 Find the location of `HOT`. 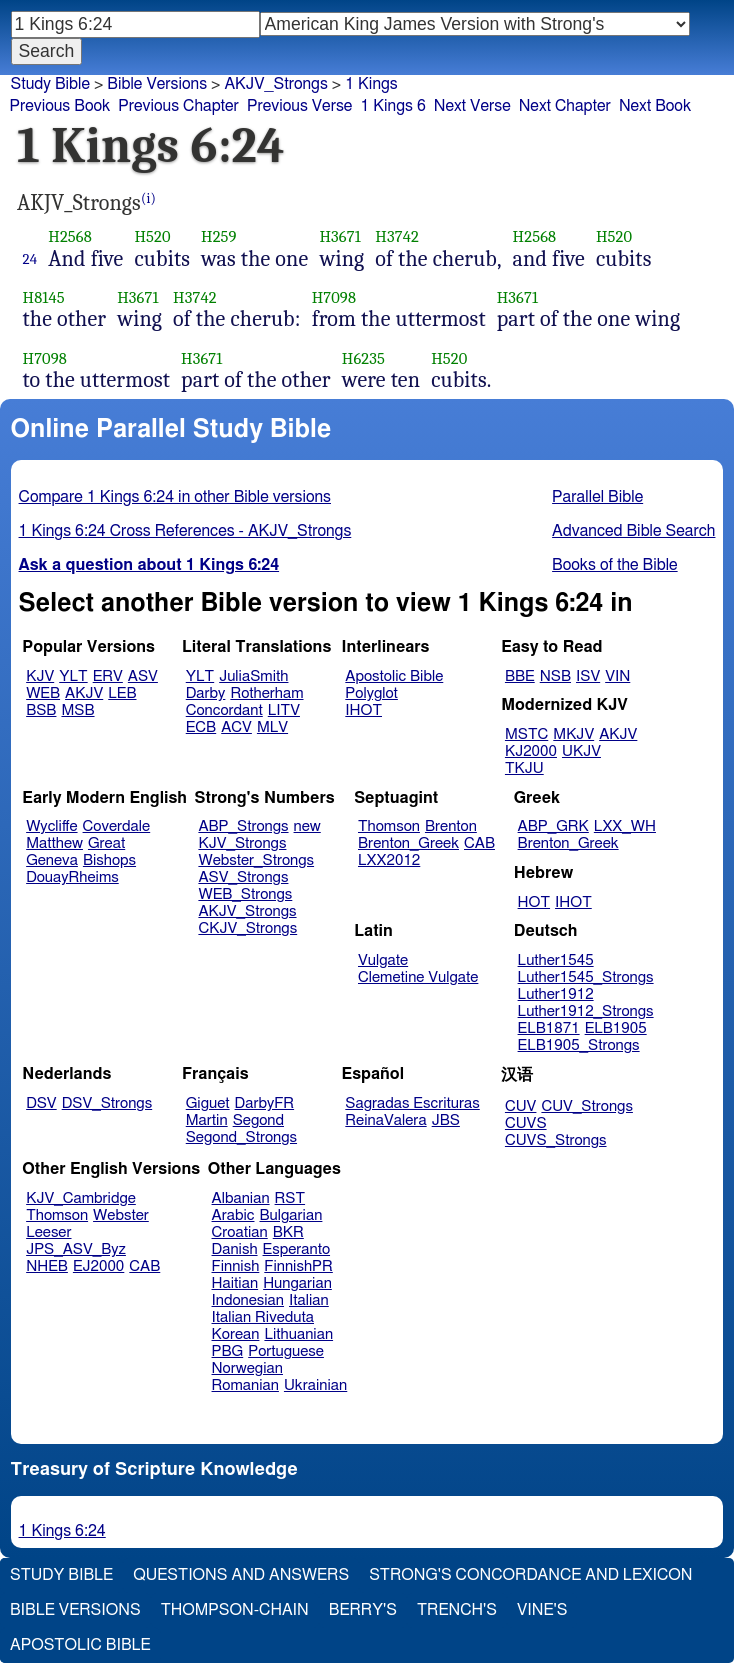

HOT is located at coordinates (534, 902).